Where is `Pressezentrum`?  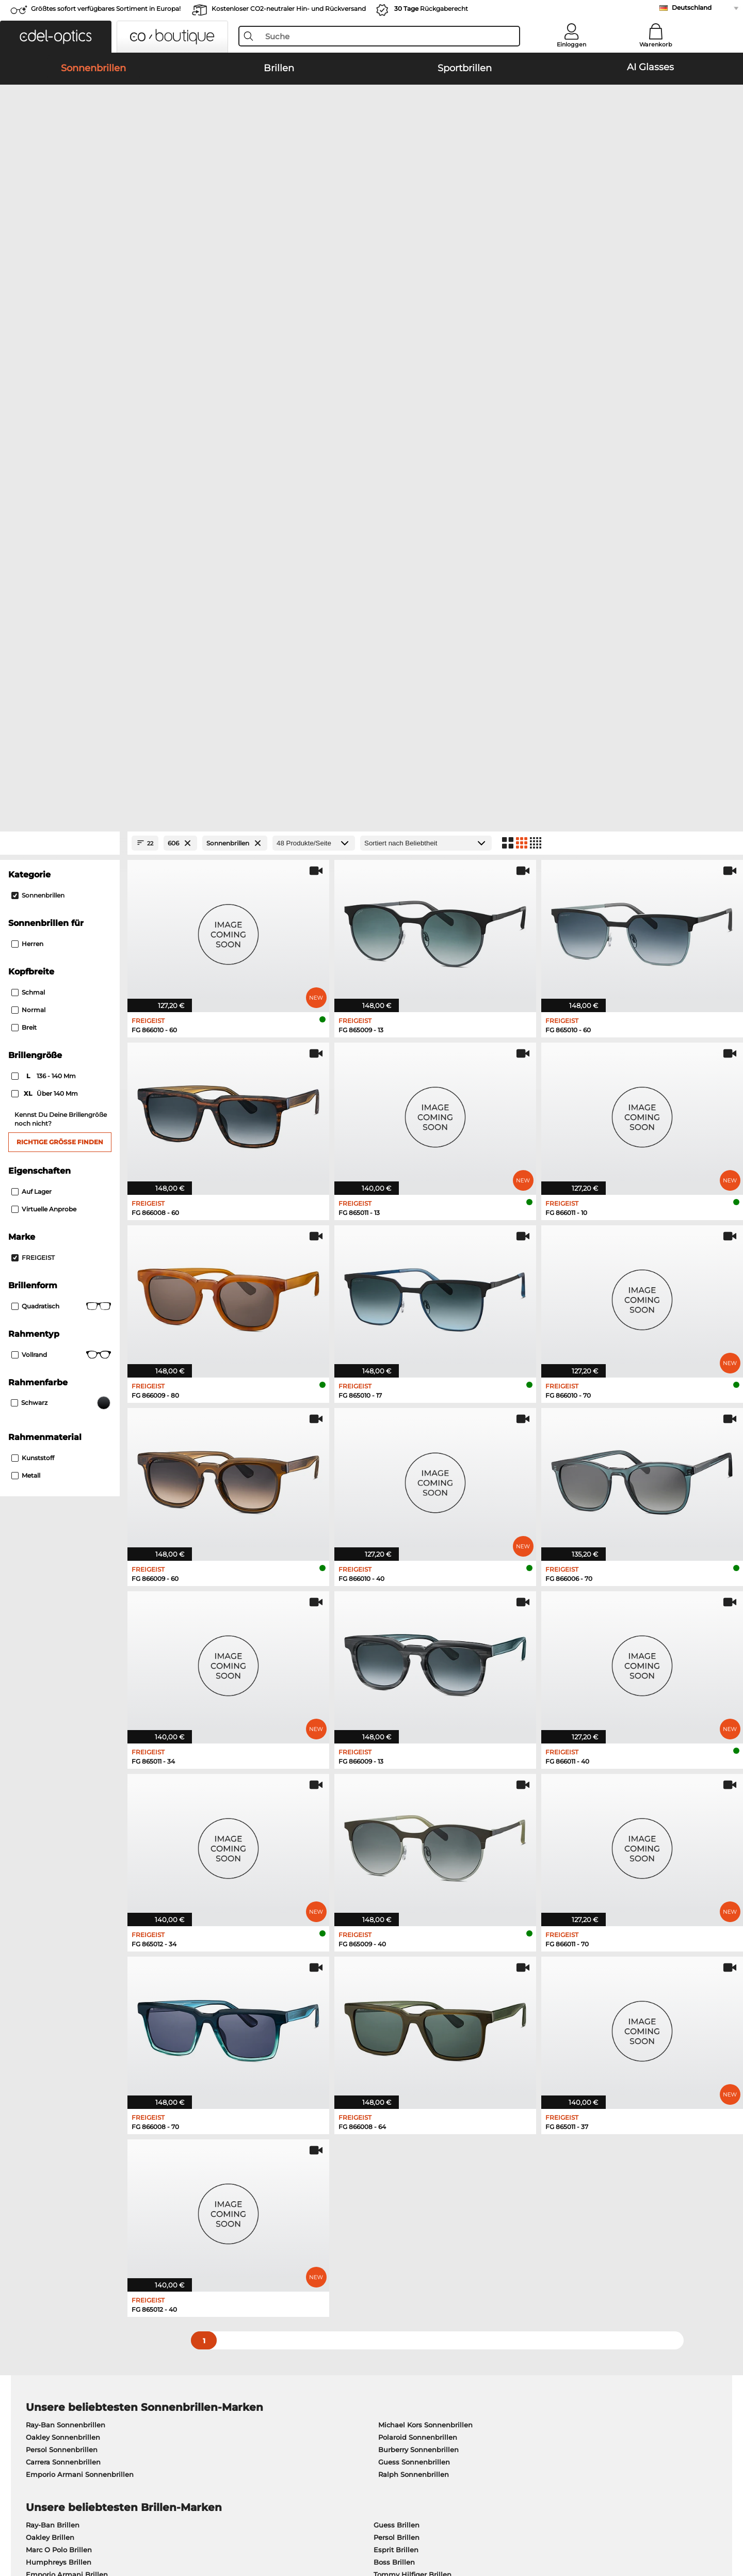 Pressezentrum is located at coordinates (52, 2306).